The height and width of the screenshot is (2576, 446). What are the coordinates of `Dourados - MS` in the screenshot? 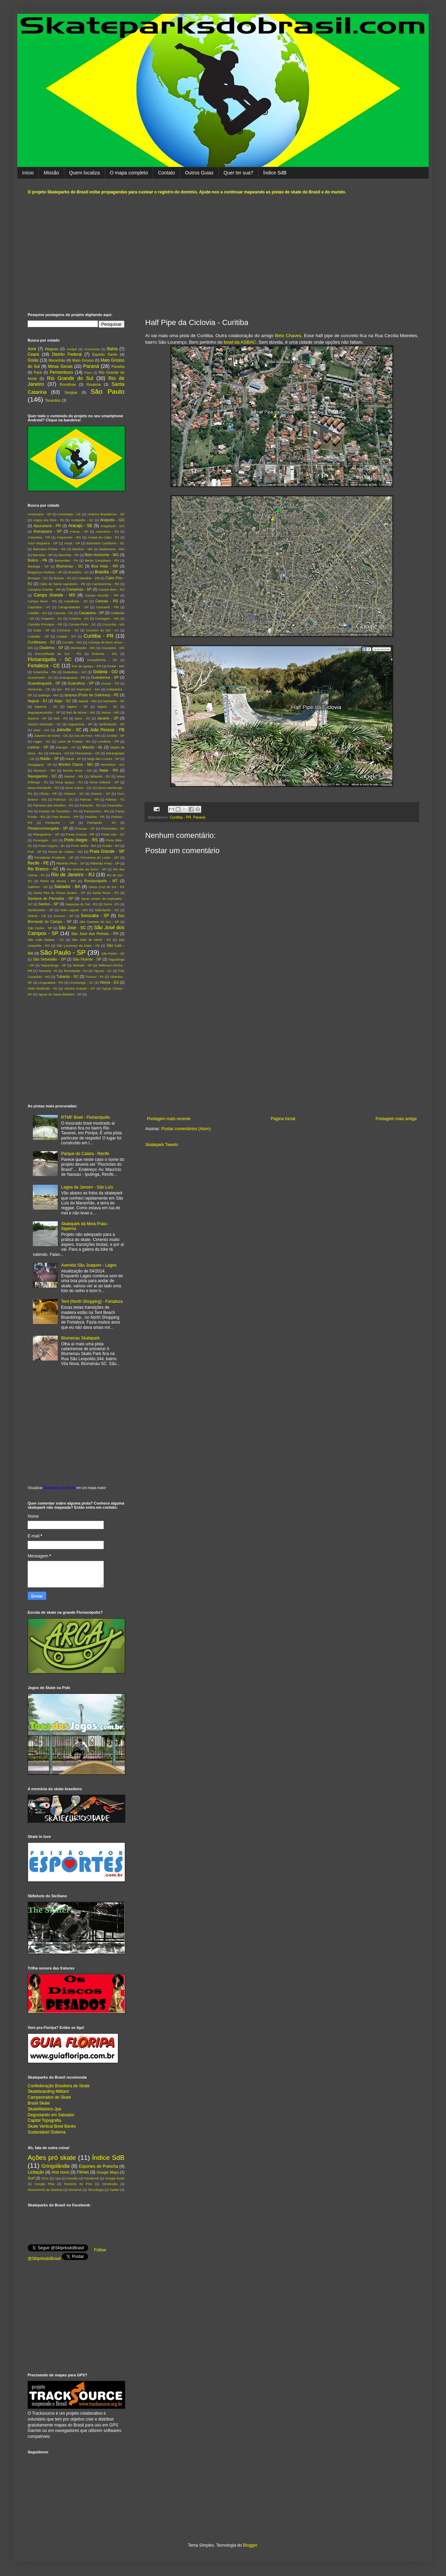 It's located at (113, 648).